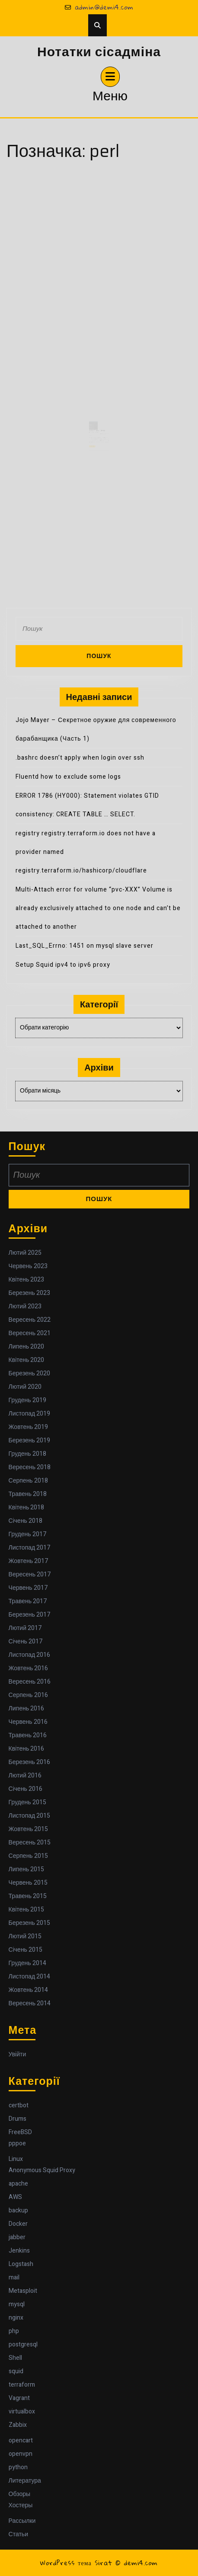 Image resolution: width=198 pixels, height=2576 pixels. Describe the element at coordinates (26, 1346) in the screenshot. I see `Липень 2020` at that location.